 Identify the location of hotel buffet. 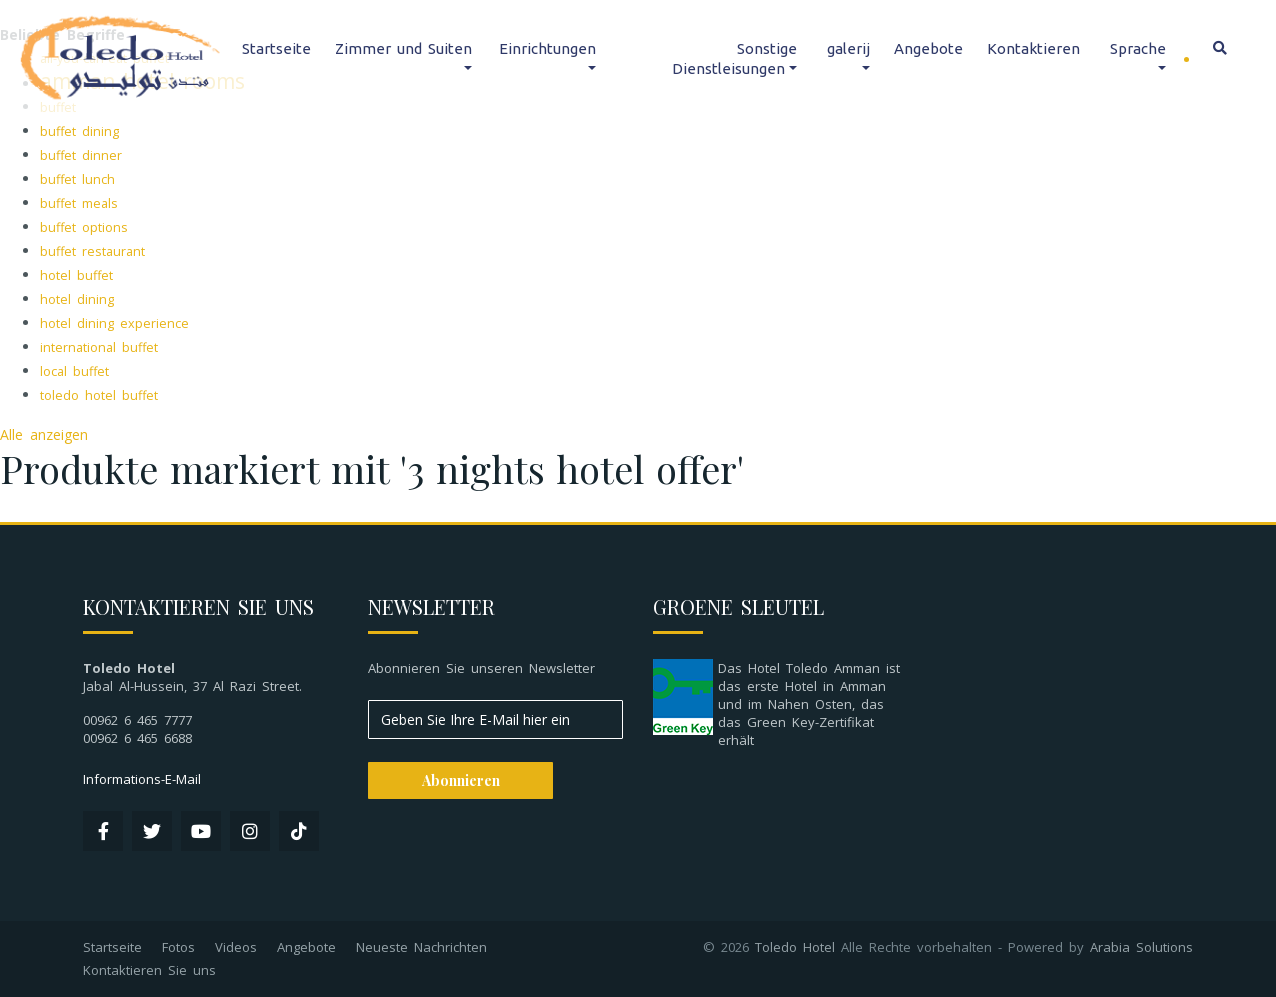
(76, 275).